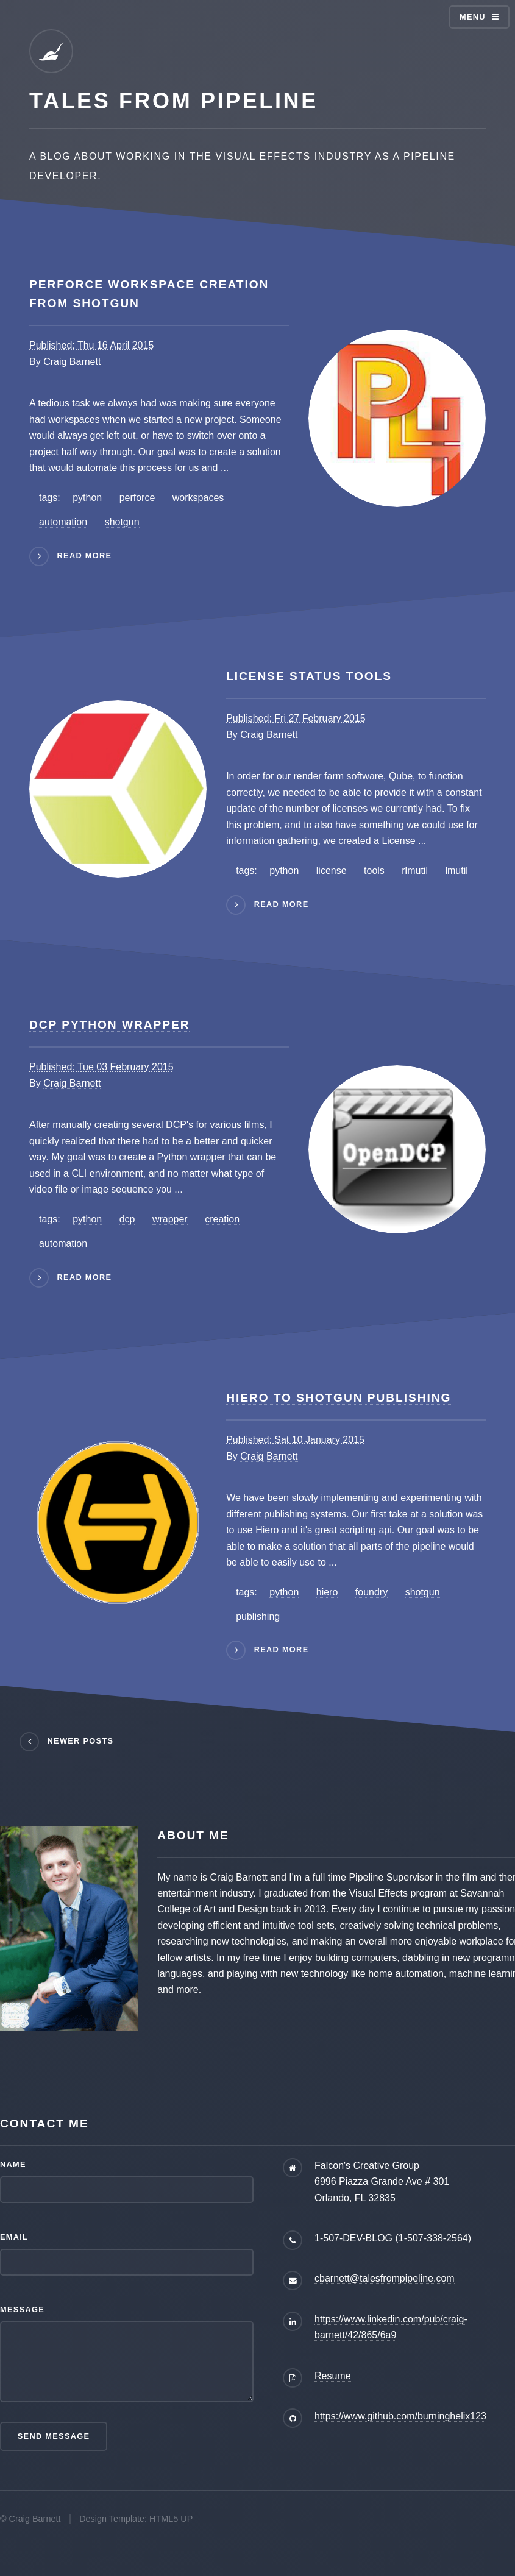  I want to click on tools, so click(374, 870).